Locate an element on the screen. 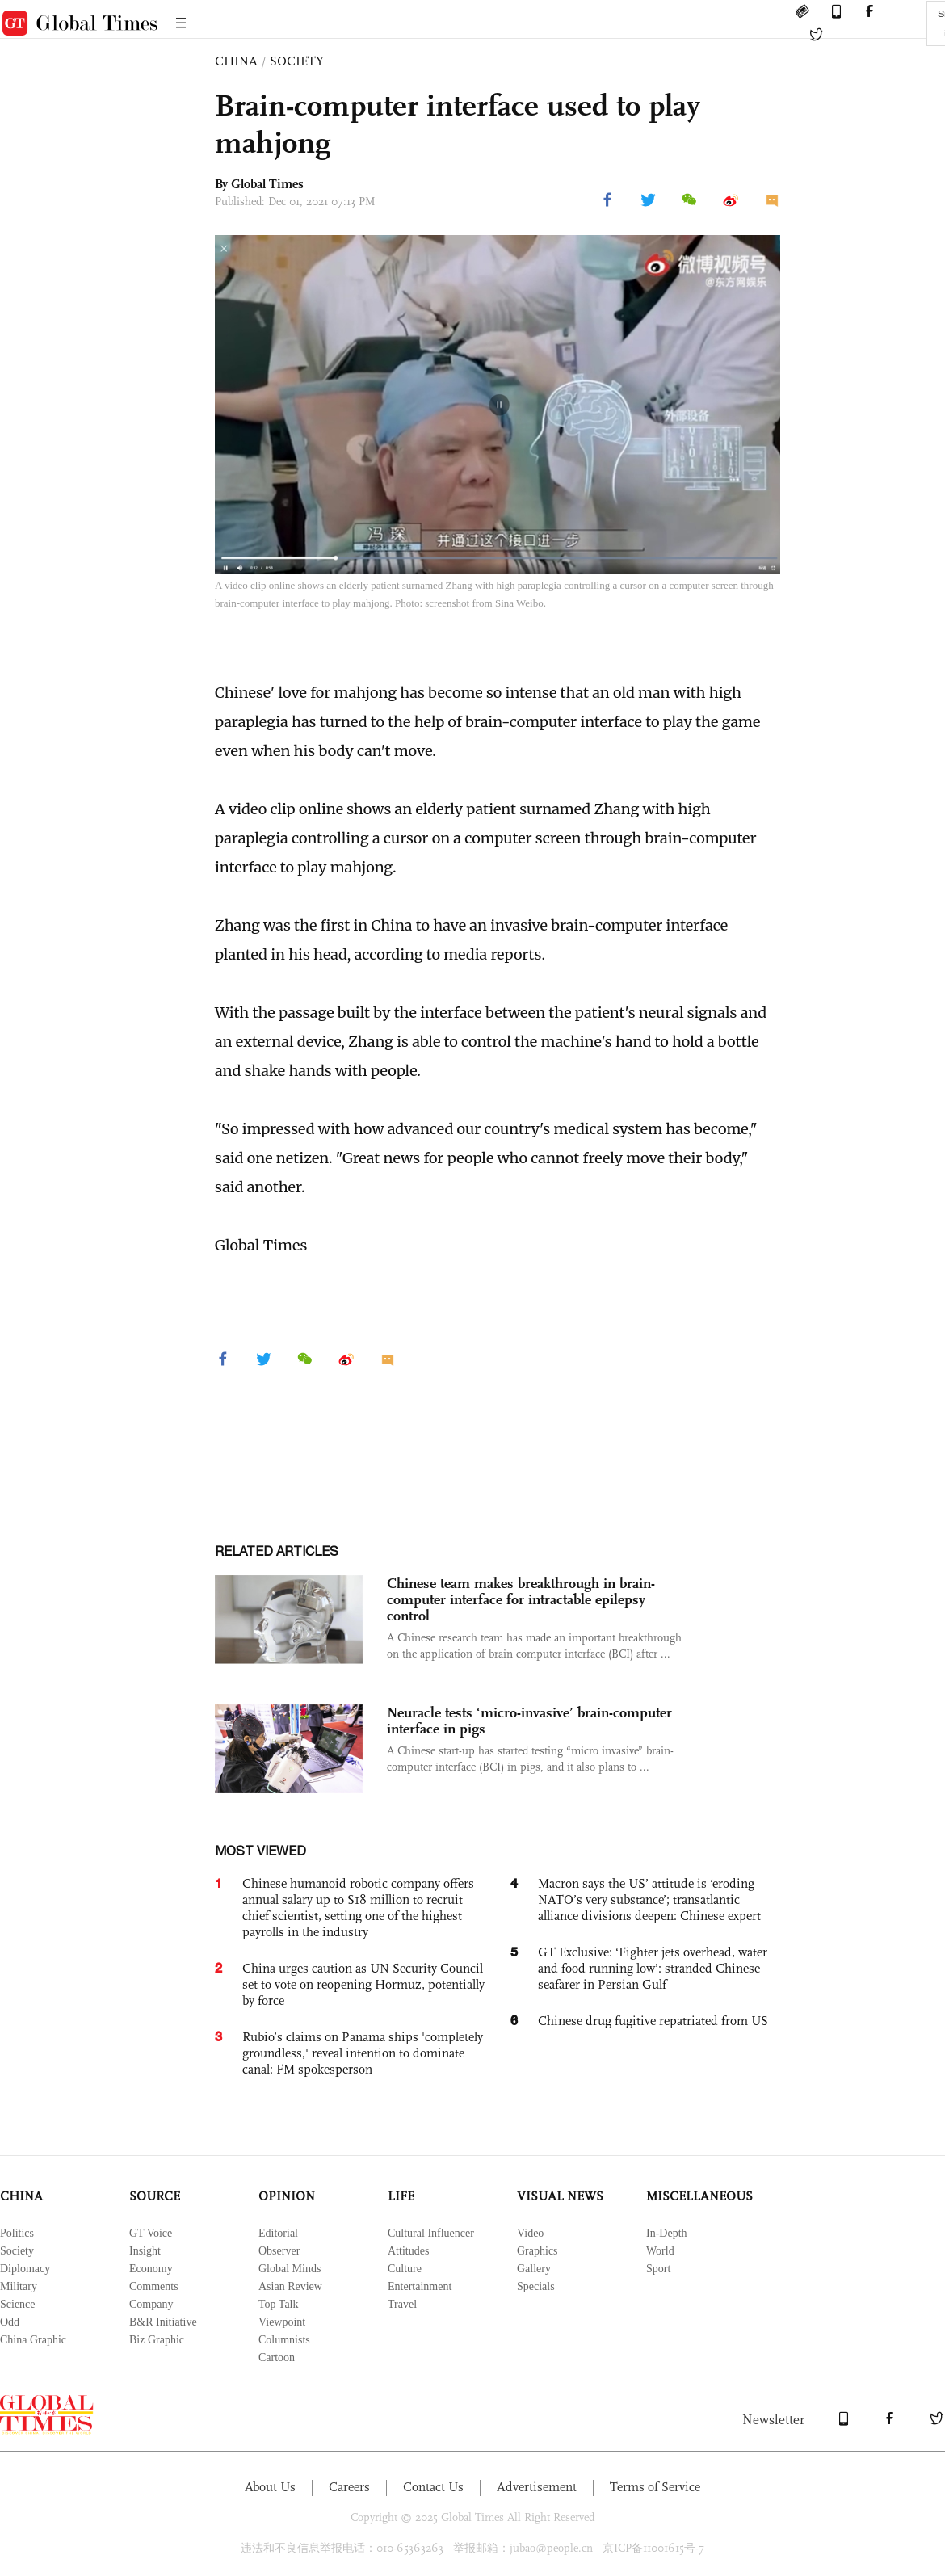  Science is located at coordinates (18, 2304).